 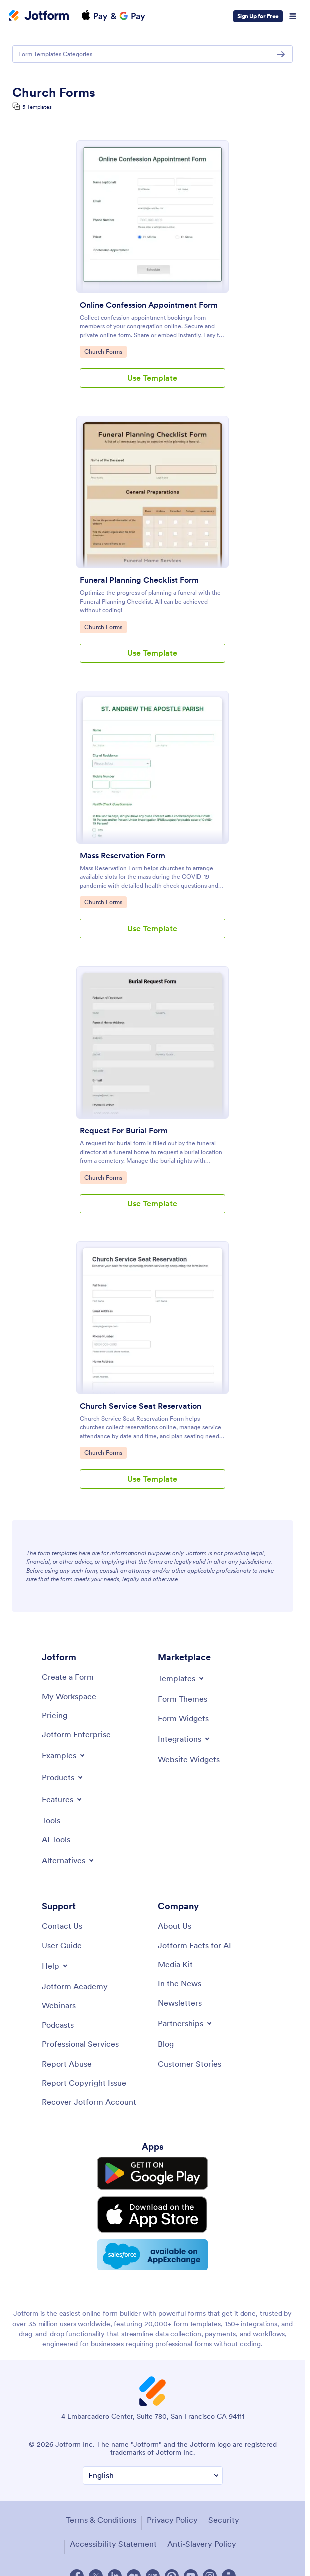 I want to click on Security, so click(x=223, y=2502).